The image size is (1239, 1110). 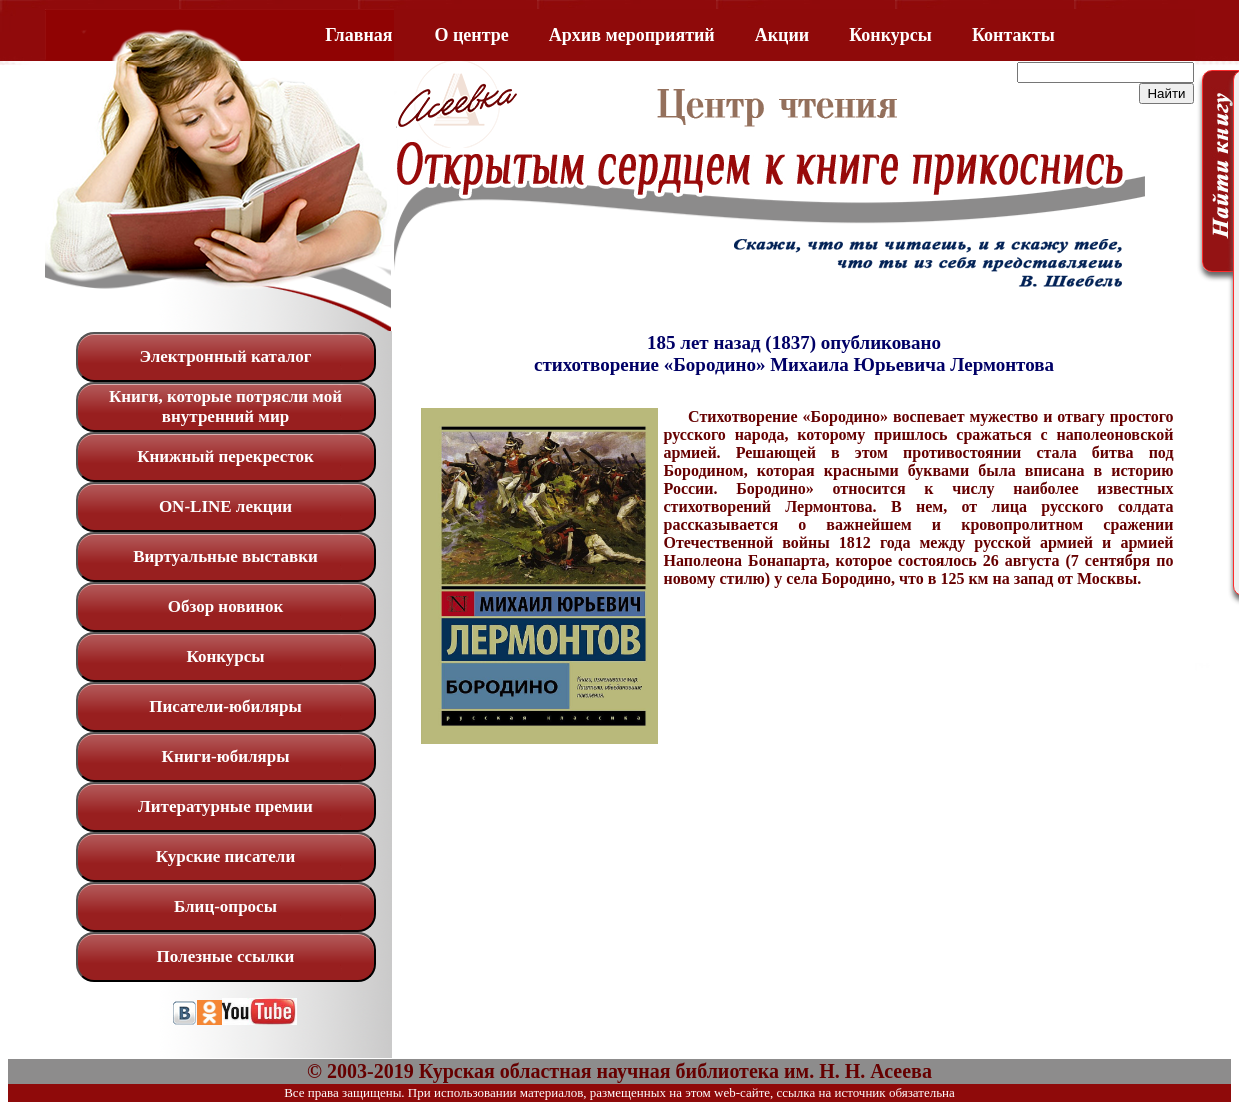 I want to click on Электронный каталог, so click(x=225, y=356).